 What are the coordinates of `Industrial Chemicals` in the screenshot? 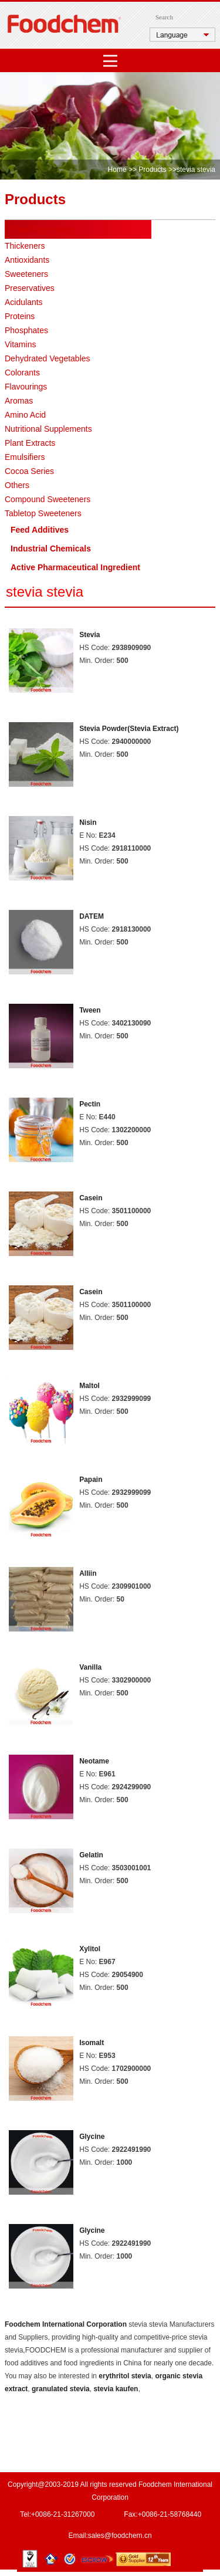 It's located at (51, 548).